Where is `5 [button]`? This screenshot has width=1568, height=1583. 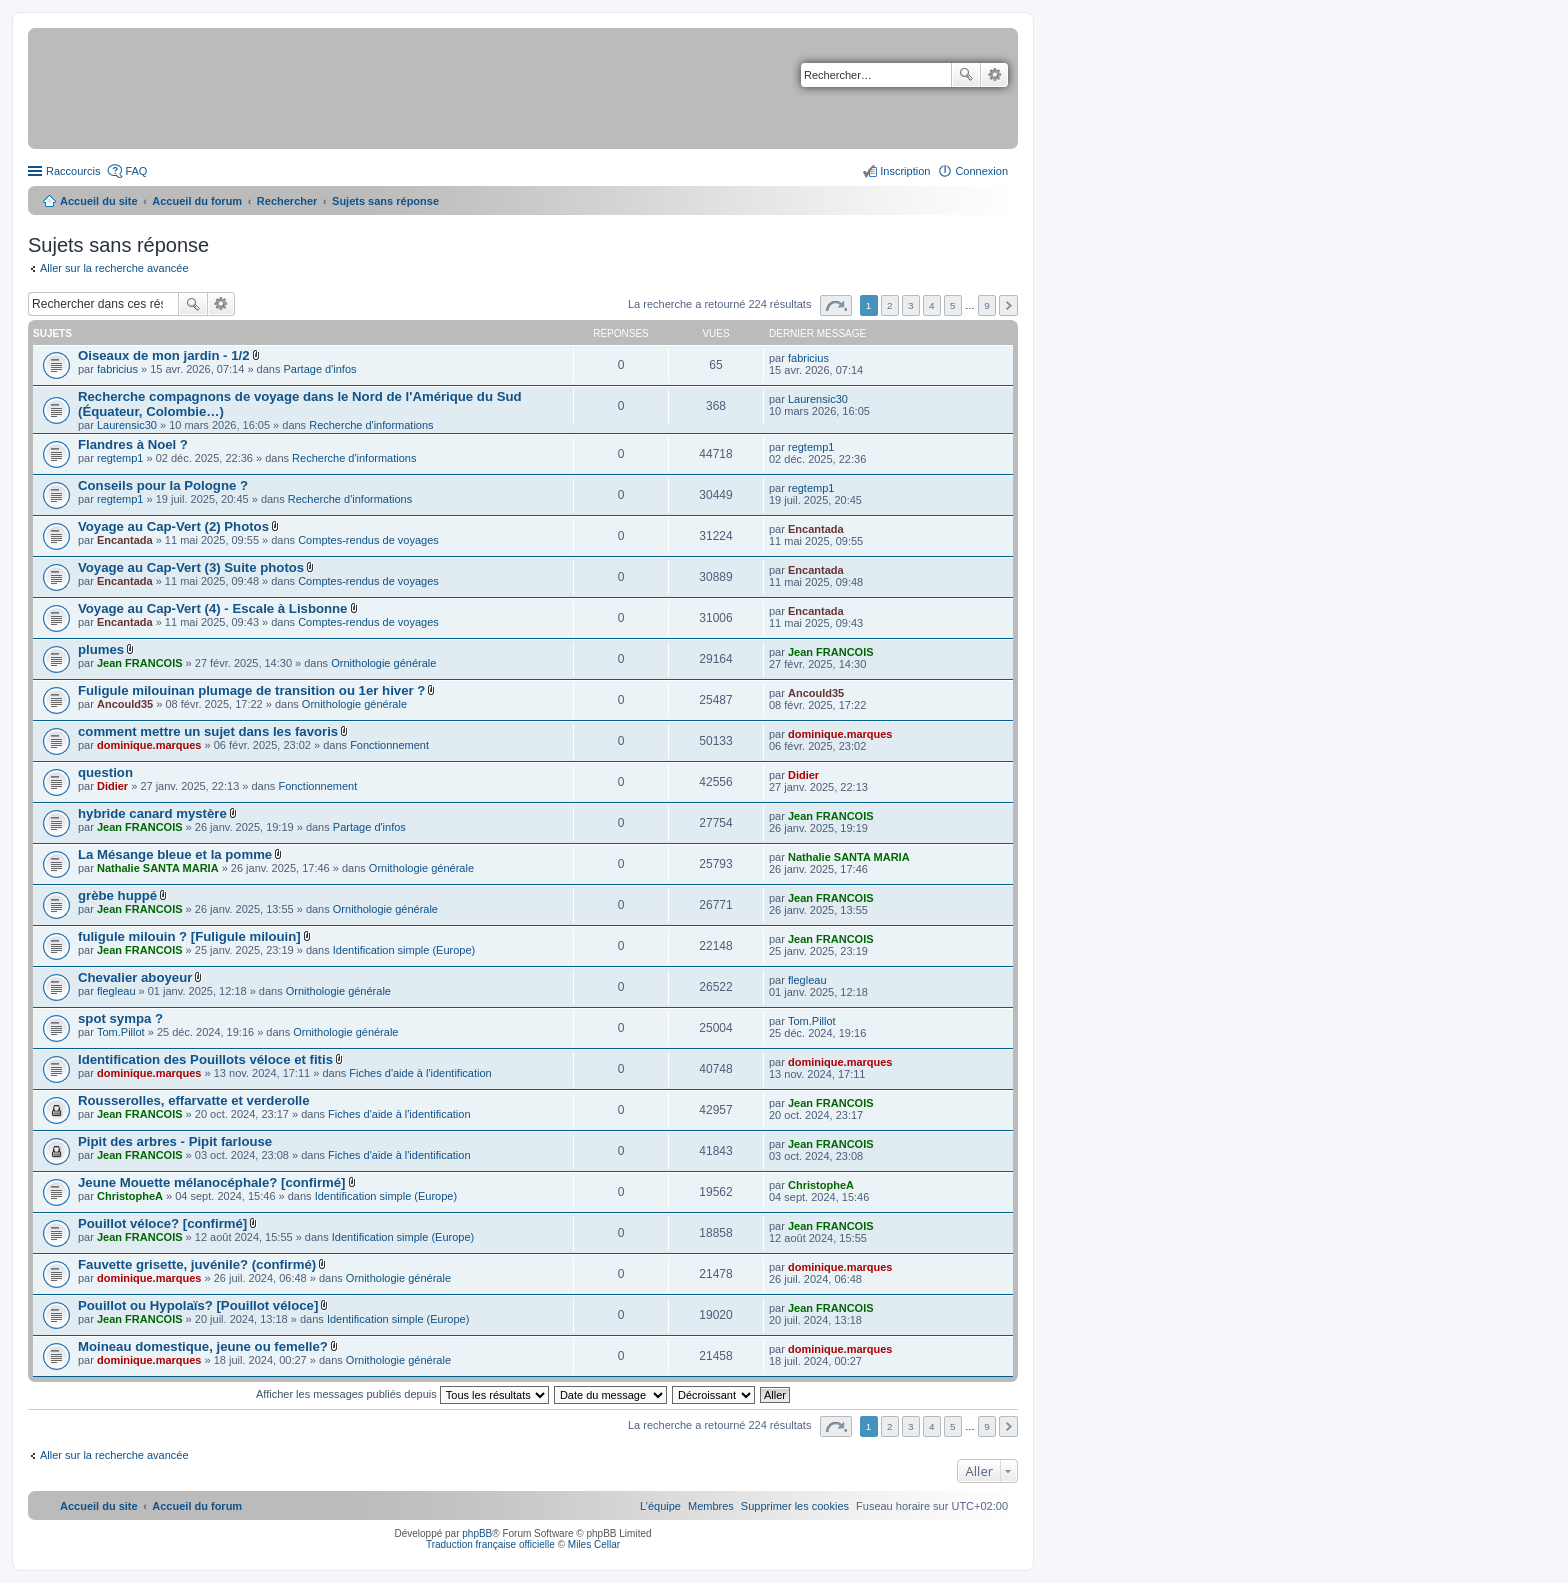 5 [button] is located at coordinates (953, 305).